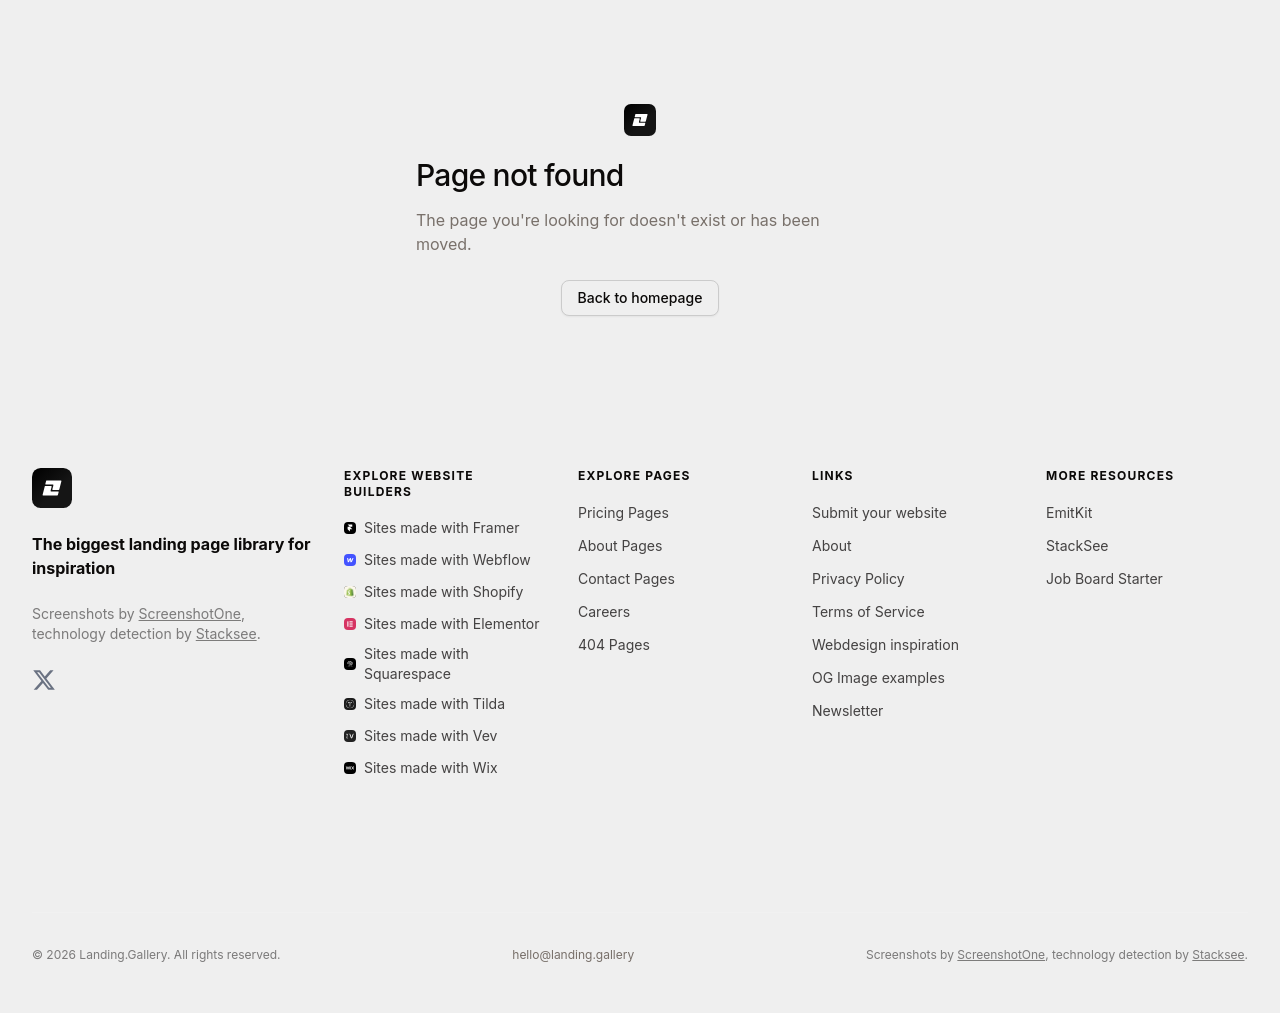 The height and width of the screenshot is (1013, 1280). What do you see at coordinates (858, 578) in the screenshot?
I see `Privacy Policy` at bounding box center [858, 578].